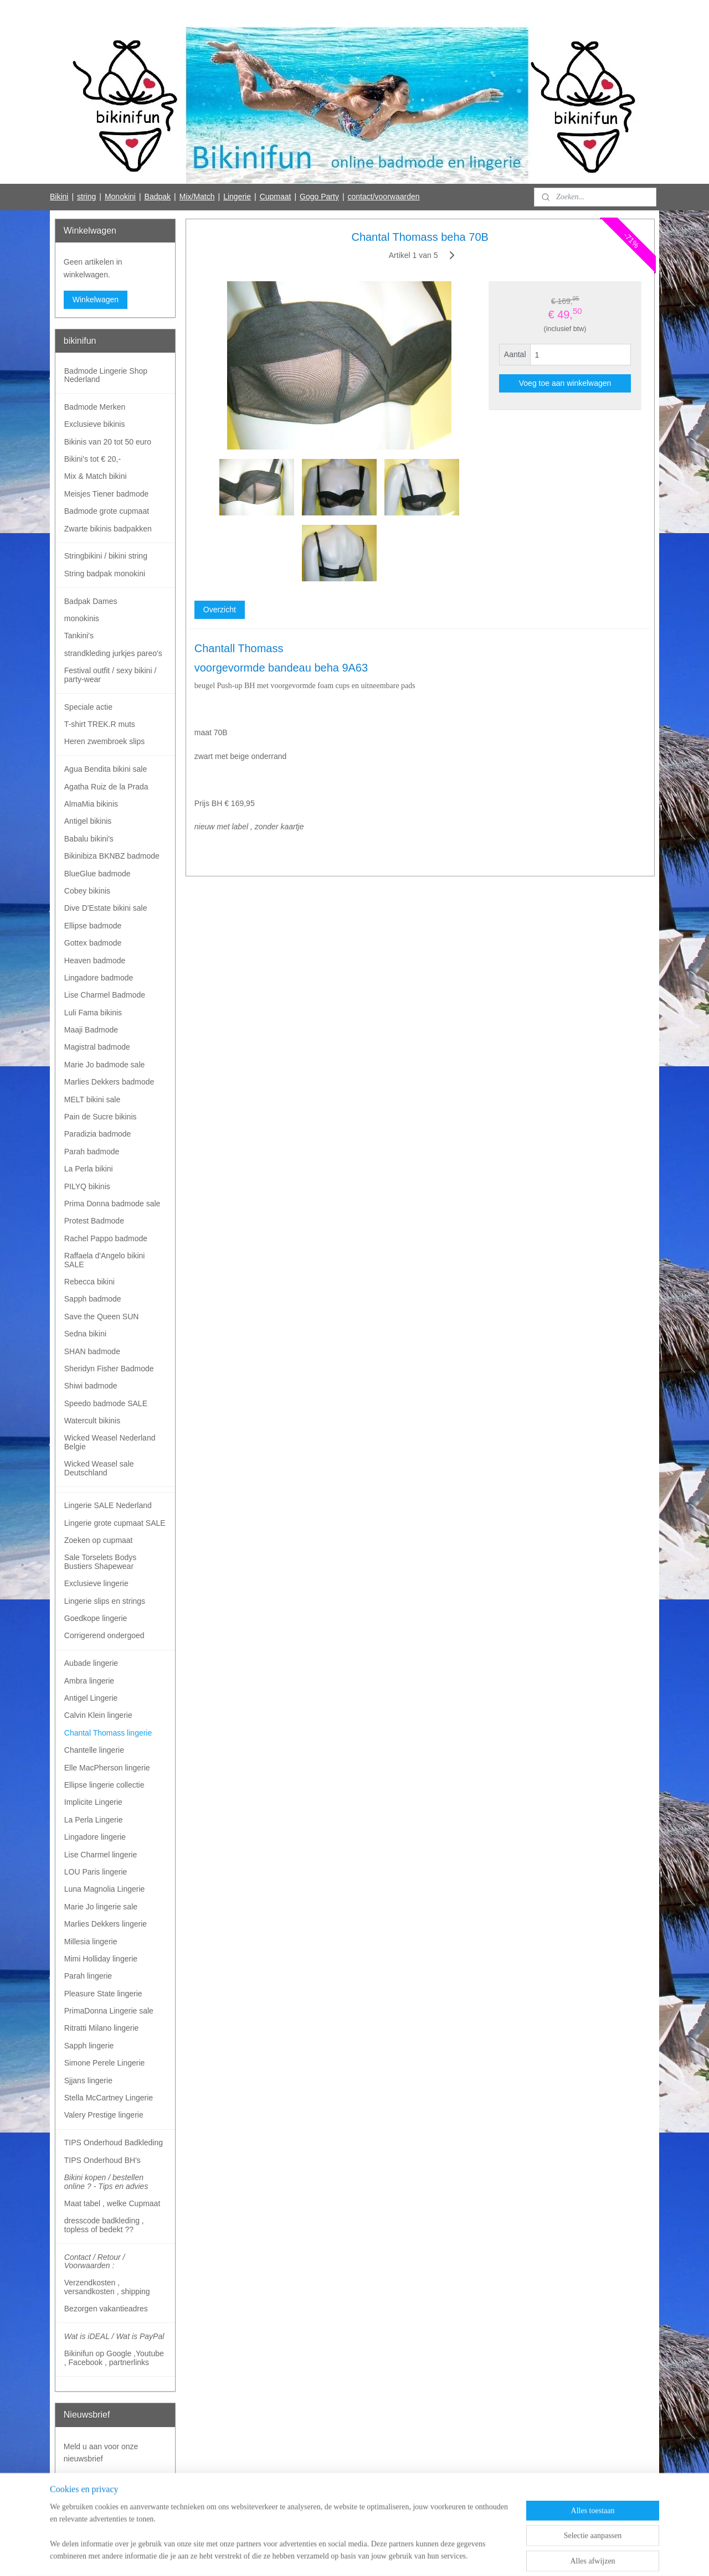 The width and height of the screenshot is (709, 2576). I want to click on Wat is iDEAL / Wat is PayPal, so click(114, 2336).